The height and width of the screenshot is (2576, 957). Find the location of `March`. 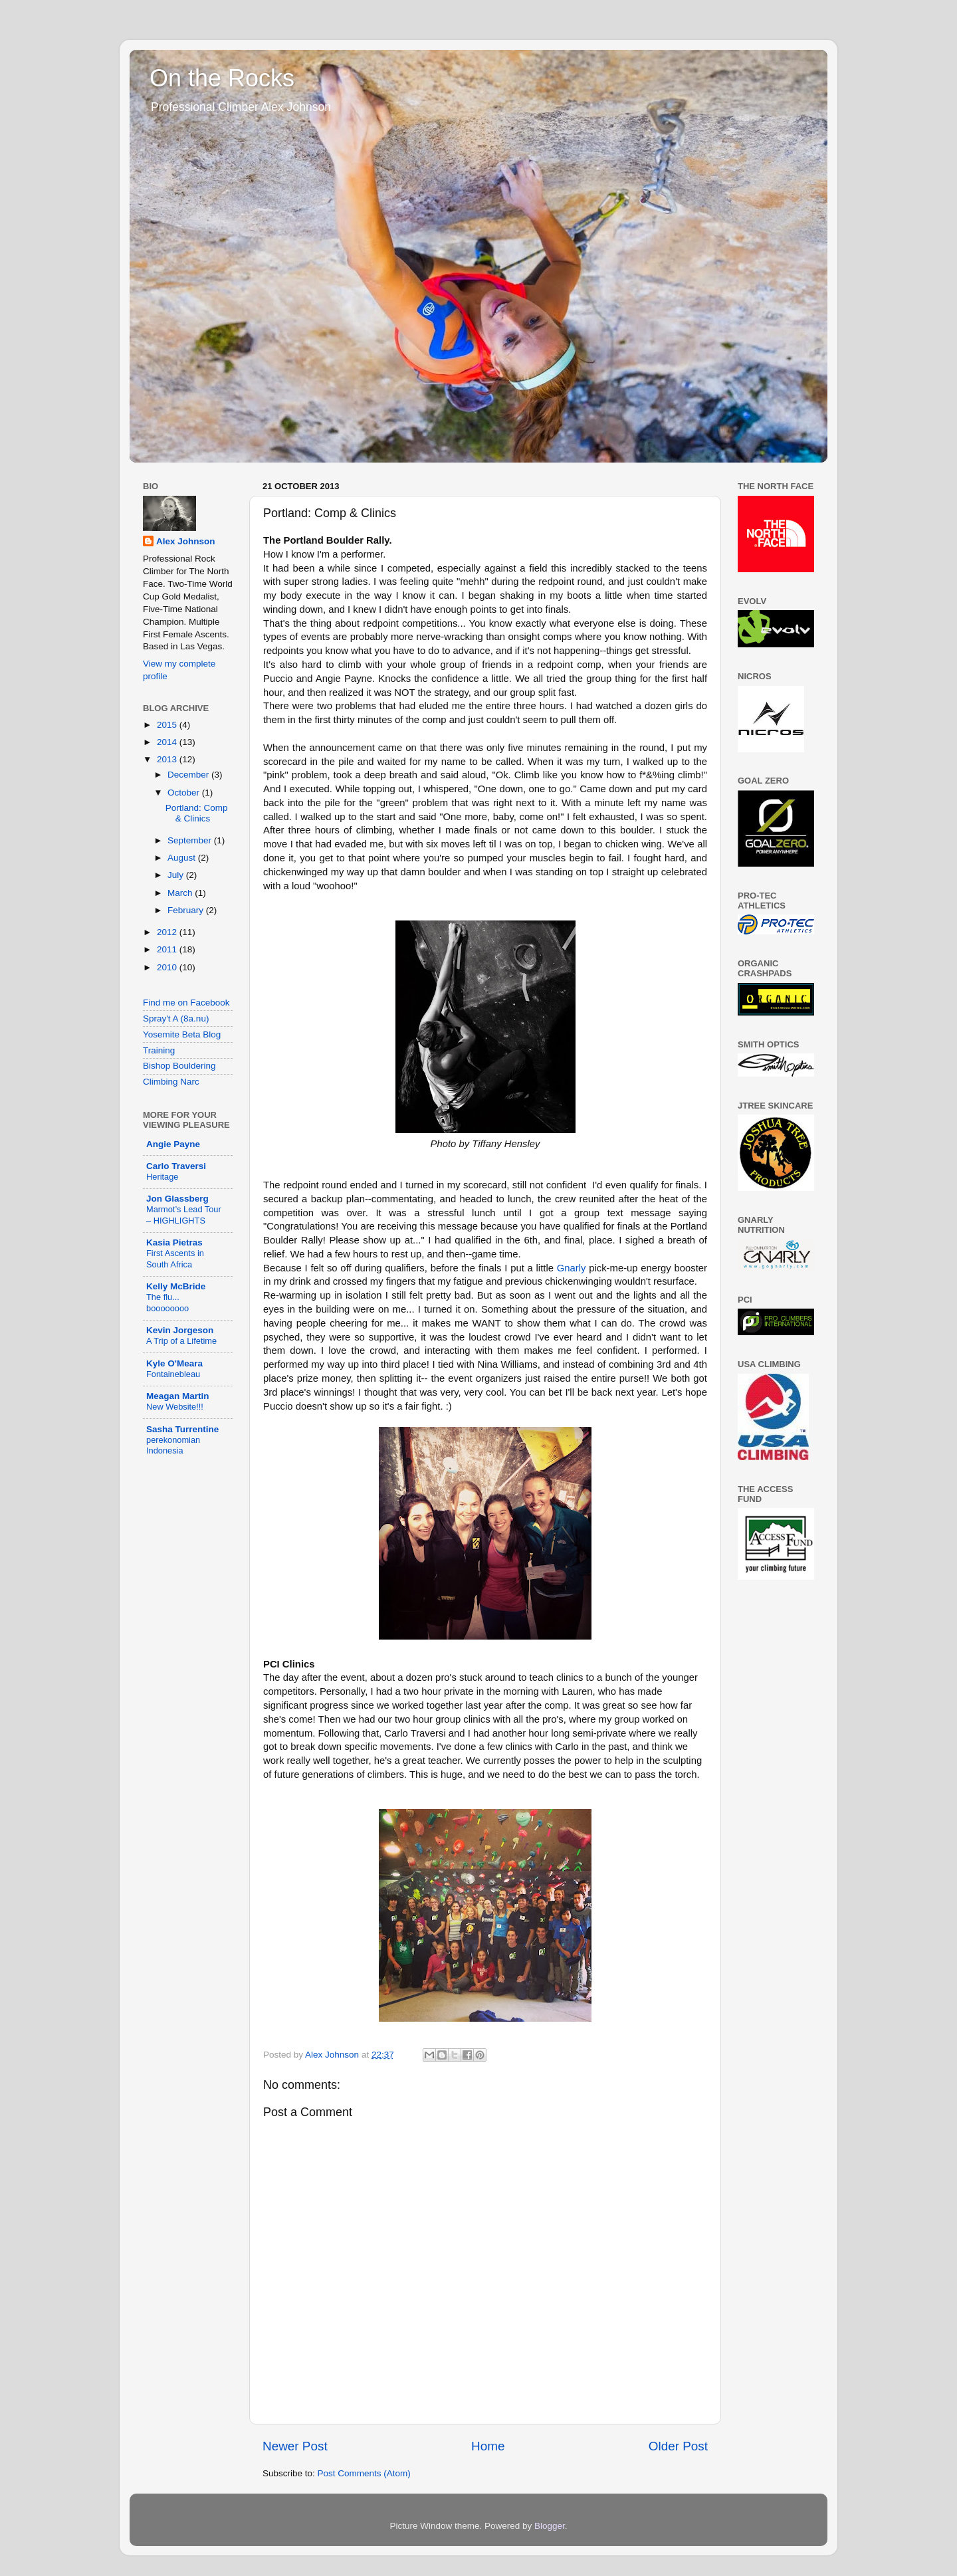

March is located at coordinates (181, 893).